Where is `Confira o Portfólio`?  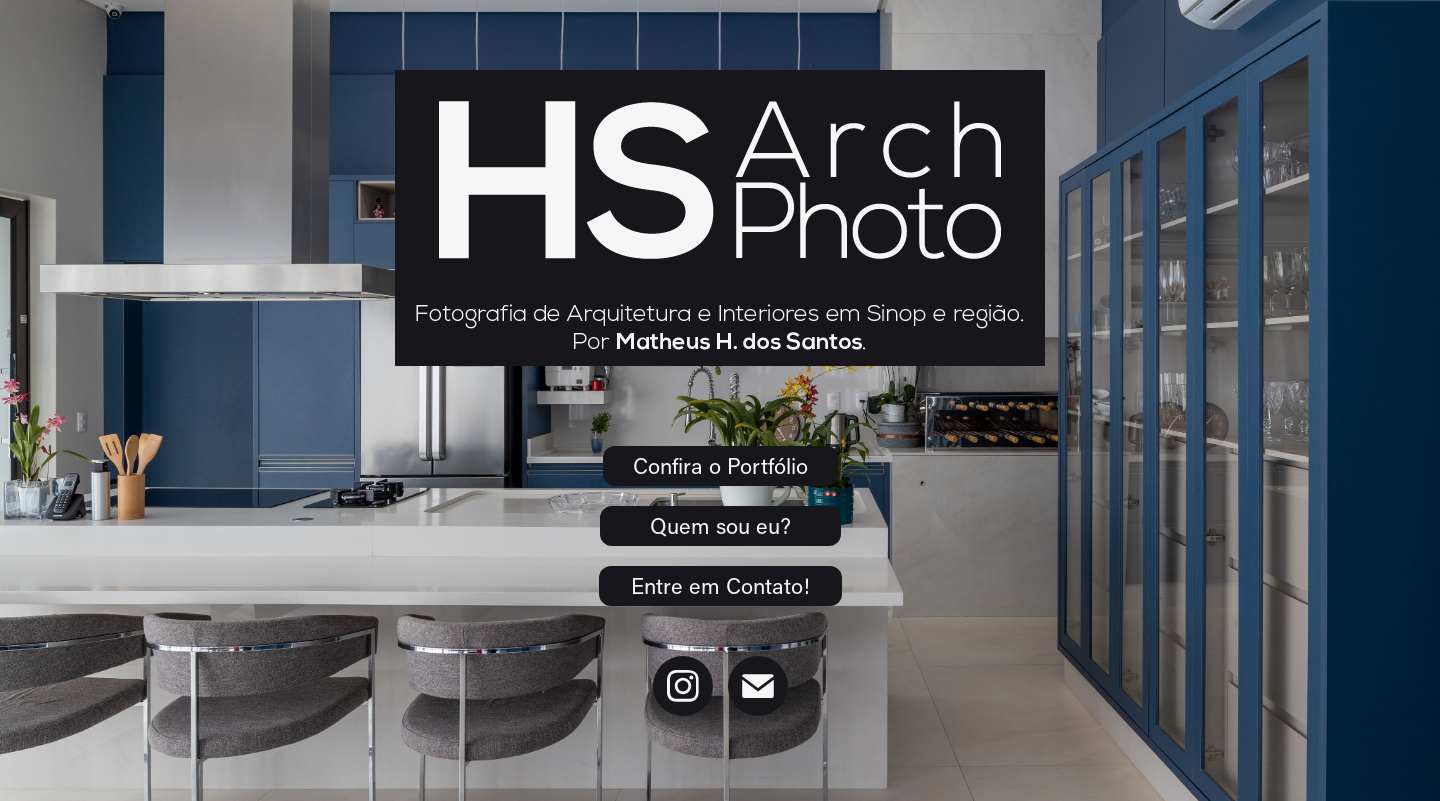 Confira o Portfólio is located at coordinates (720, 465).